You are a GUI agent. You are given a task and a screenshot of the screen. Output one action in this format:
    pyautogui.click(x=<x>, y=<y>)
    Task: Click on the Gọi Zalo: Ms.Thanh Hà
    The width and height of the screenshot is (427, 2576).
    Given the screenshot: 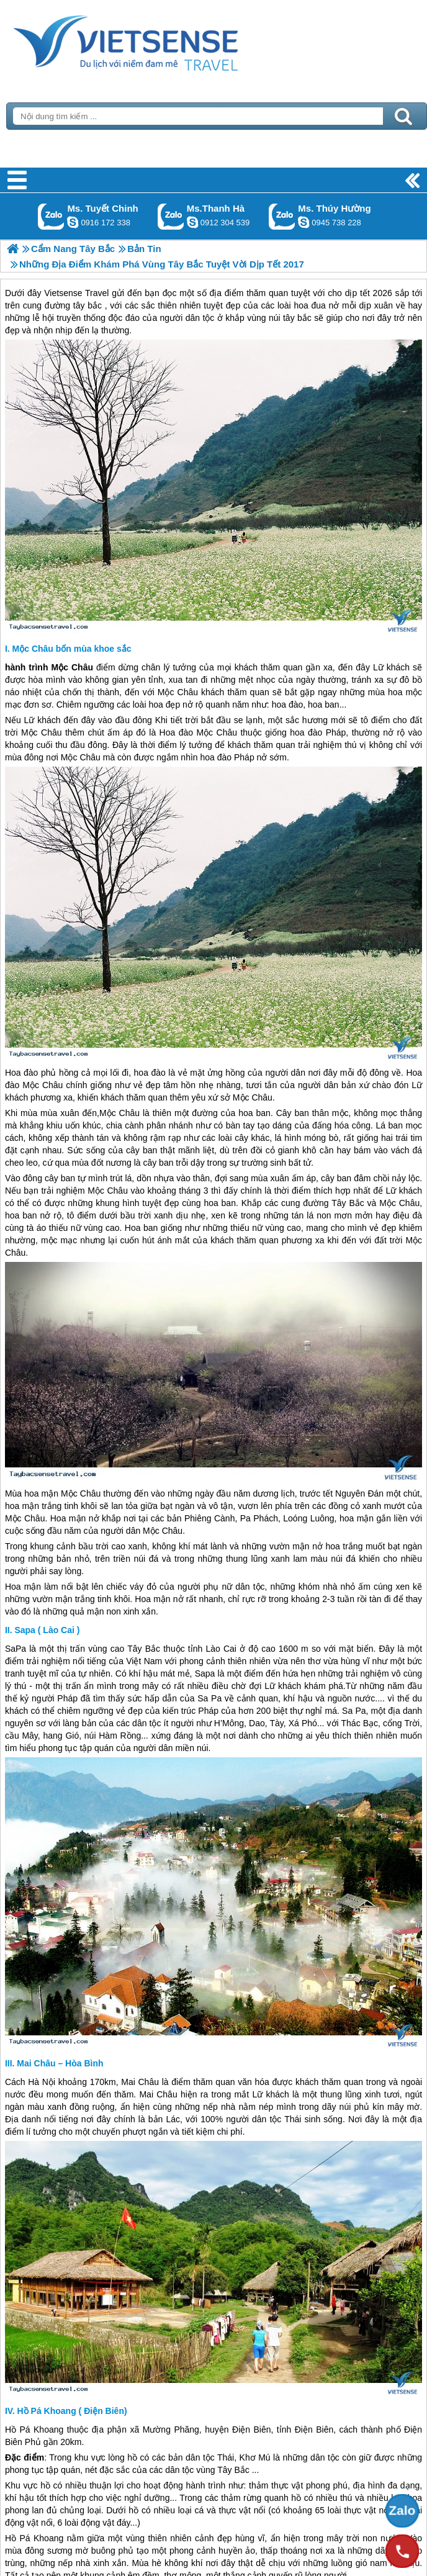 What is the action you would take?
    pyautogui.click(x=171, y=216)
    